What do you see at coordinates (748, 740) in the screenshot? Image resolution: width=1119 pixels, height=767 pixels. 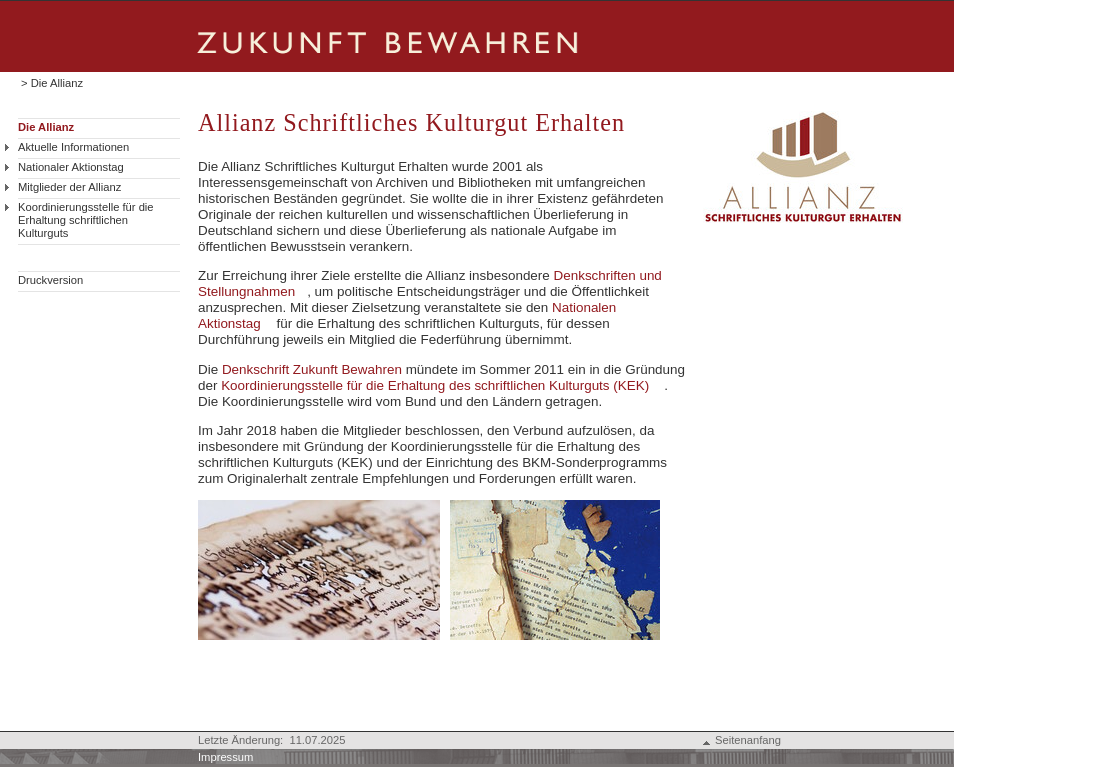 I see `Seitenanfang` at bounding box center [748, 740].